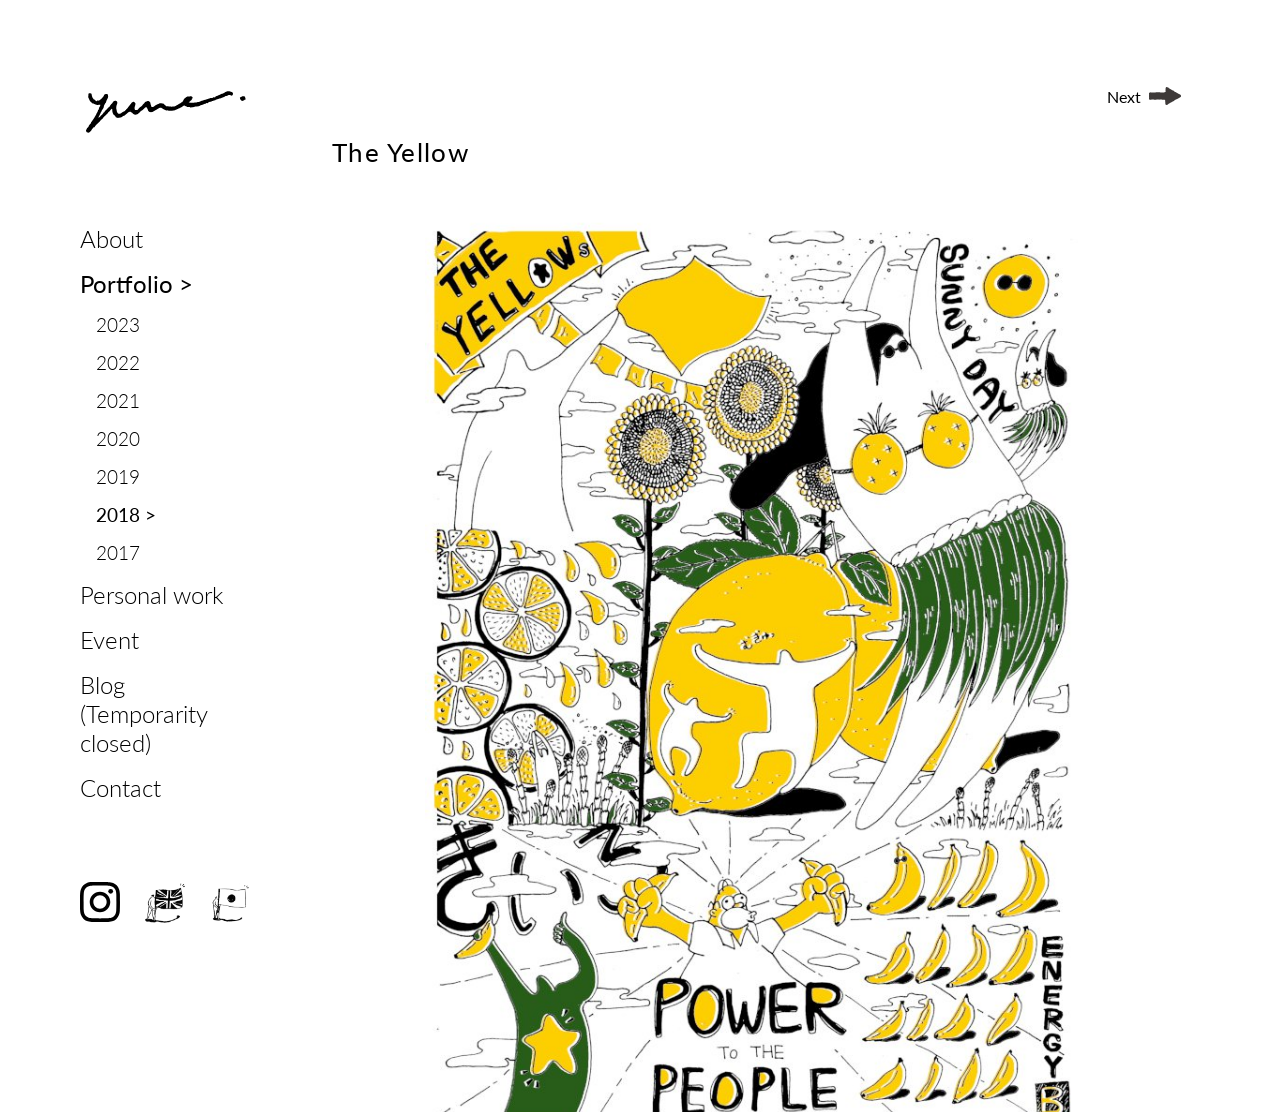 Image resolution: width=1261 pixels, height=1112 pixels. I want to click on 2017, so click(118, 553).